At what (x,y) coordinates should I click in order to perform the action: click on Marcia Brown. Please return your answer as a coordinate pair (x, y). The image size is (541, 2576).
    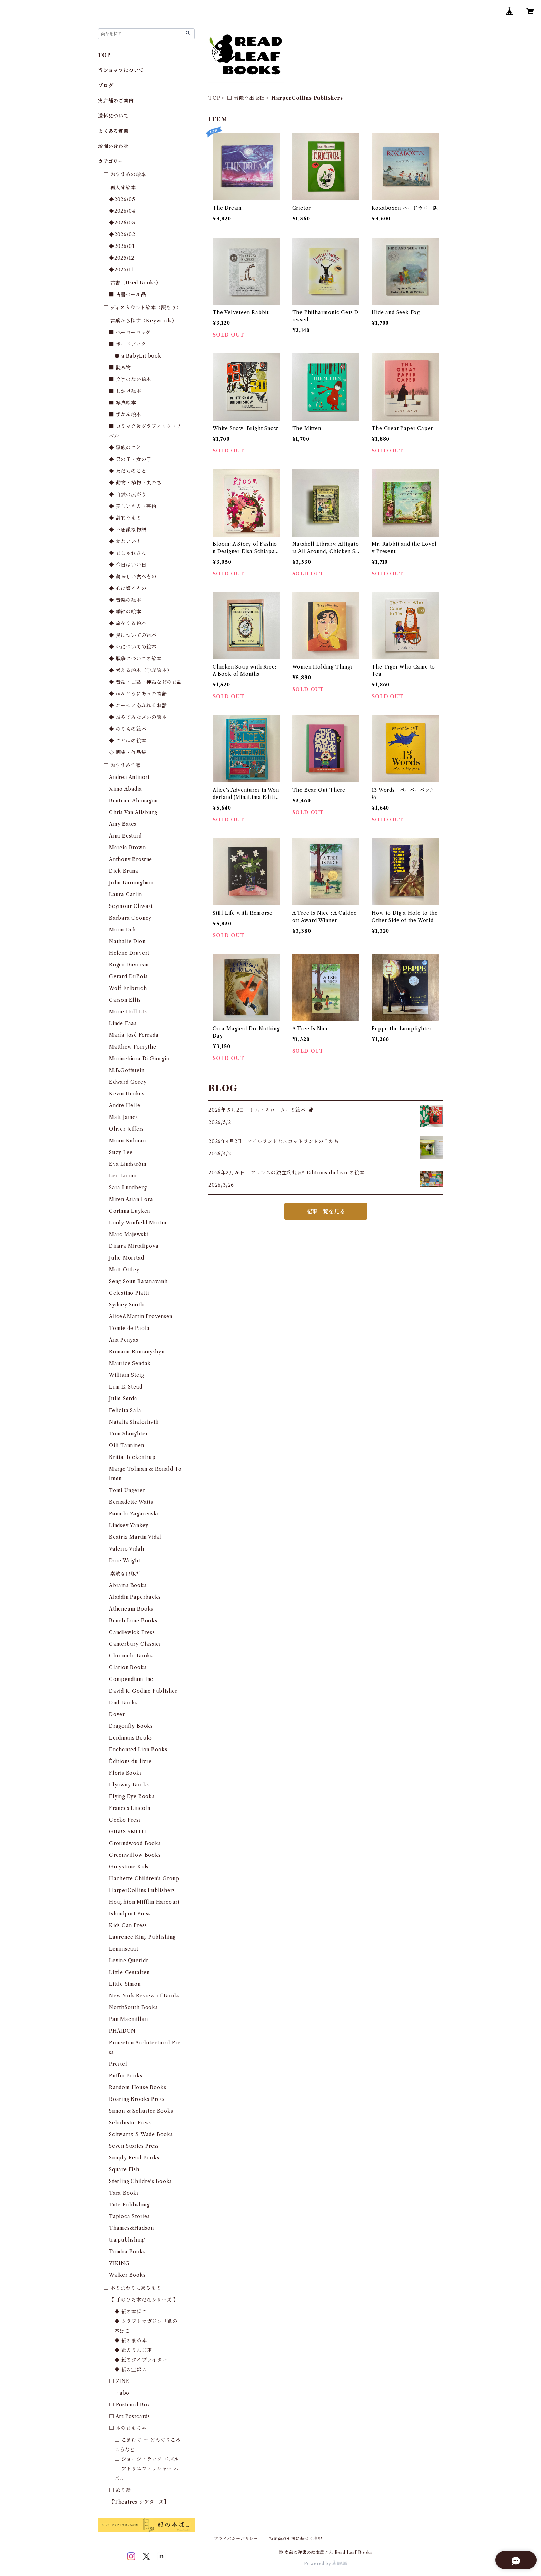
    Looking at the image, I should click on (127, 847).